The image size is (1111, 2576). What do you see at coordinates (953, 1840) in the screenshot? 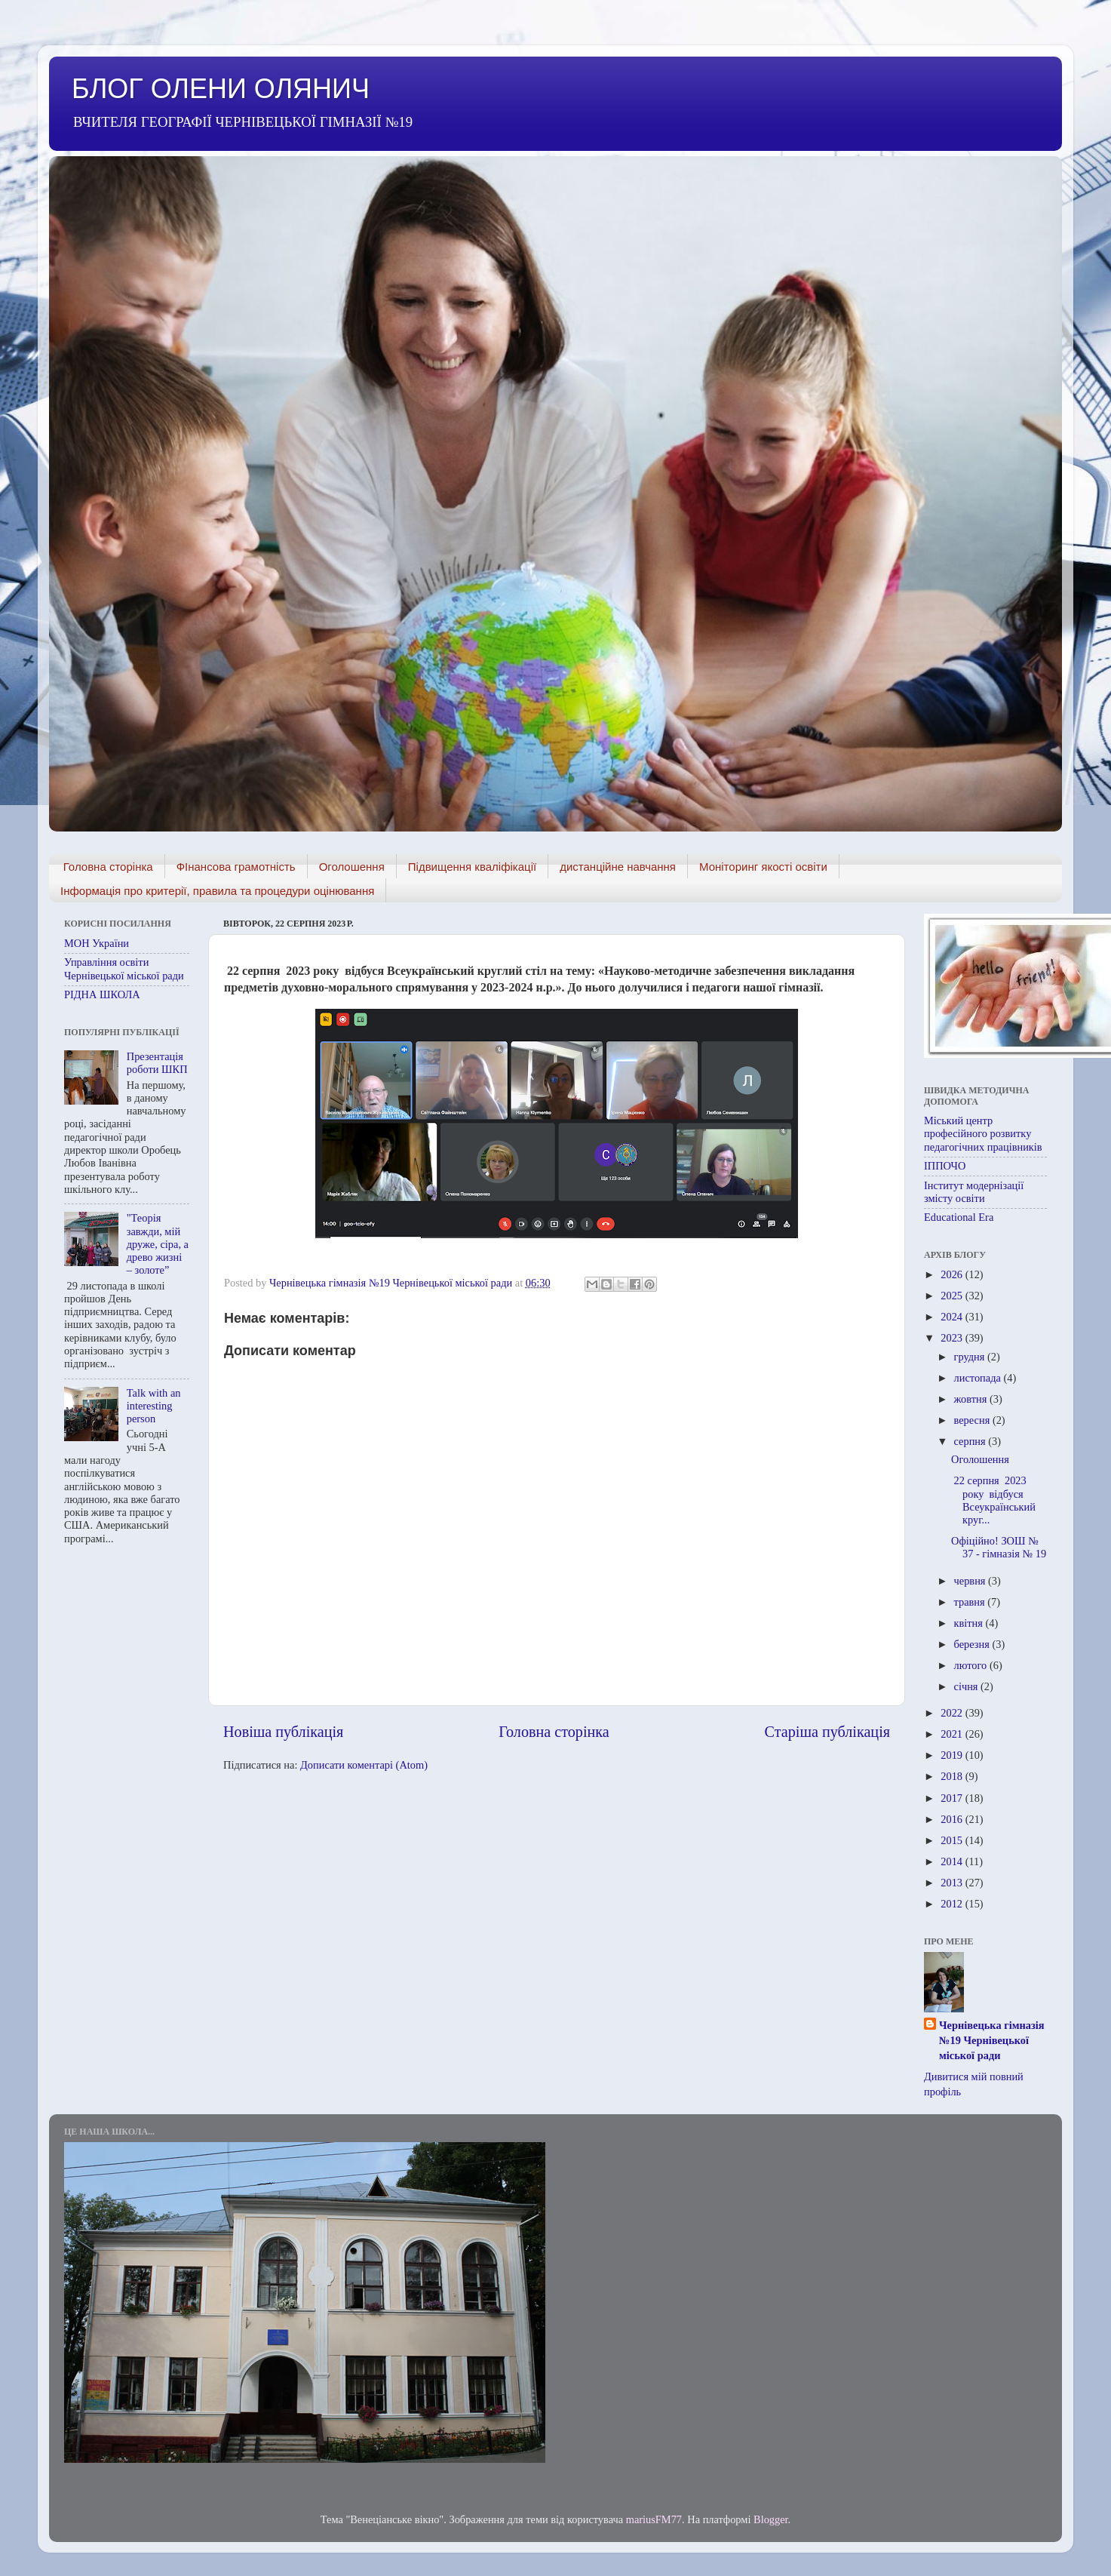
I see `2015` at bounding box center [953, 1840].